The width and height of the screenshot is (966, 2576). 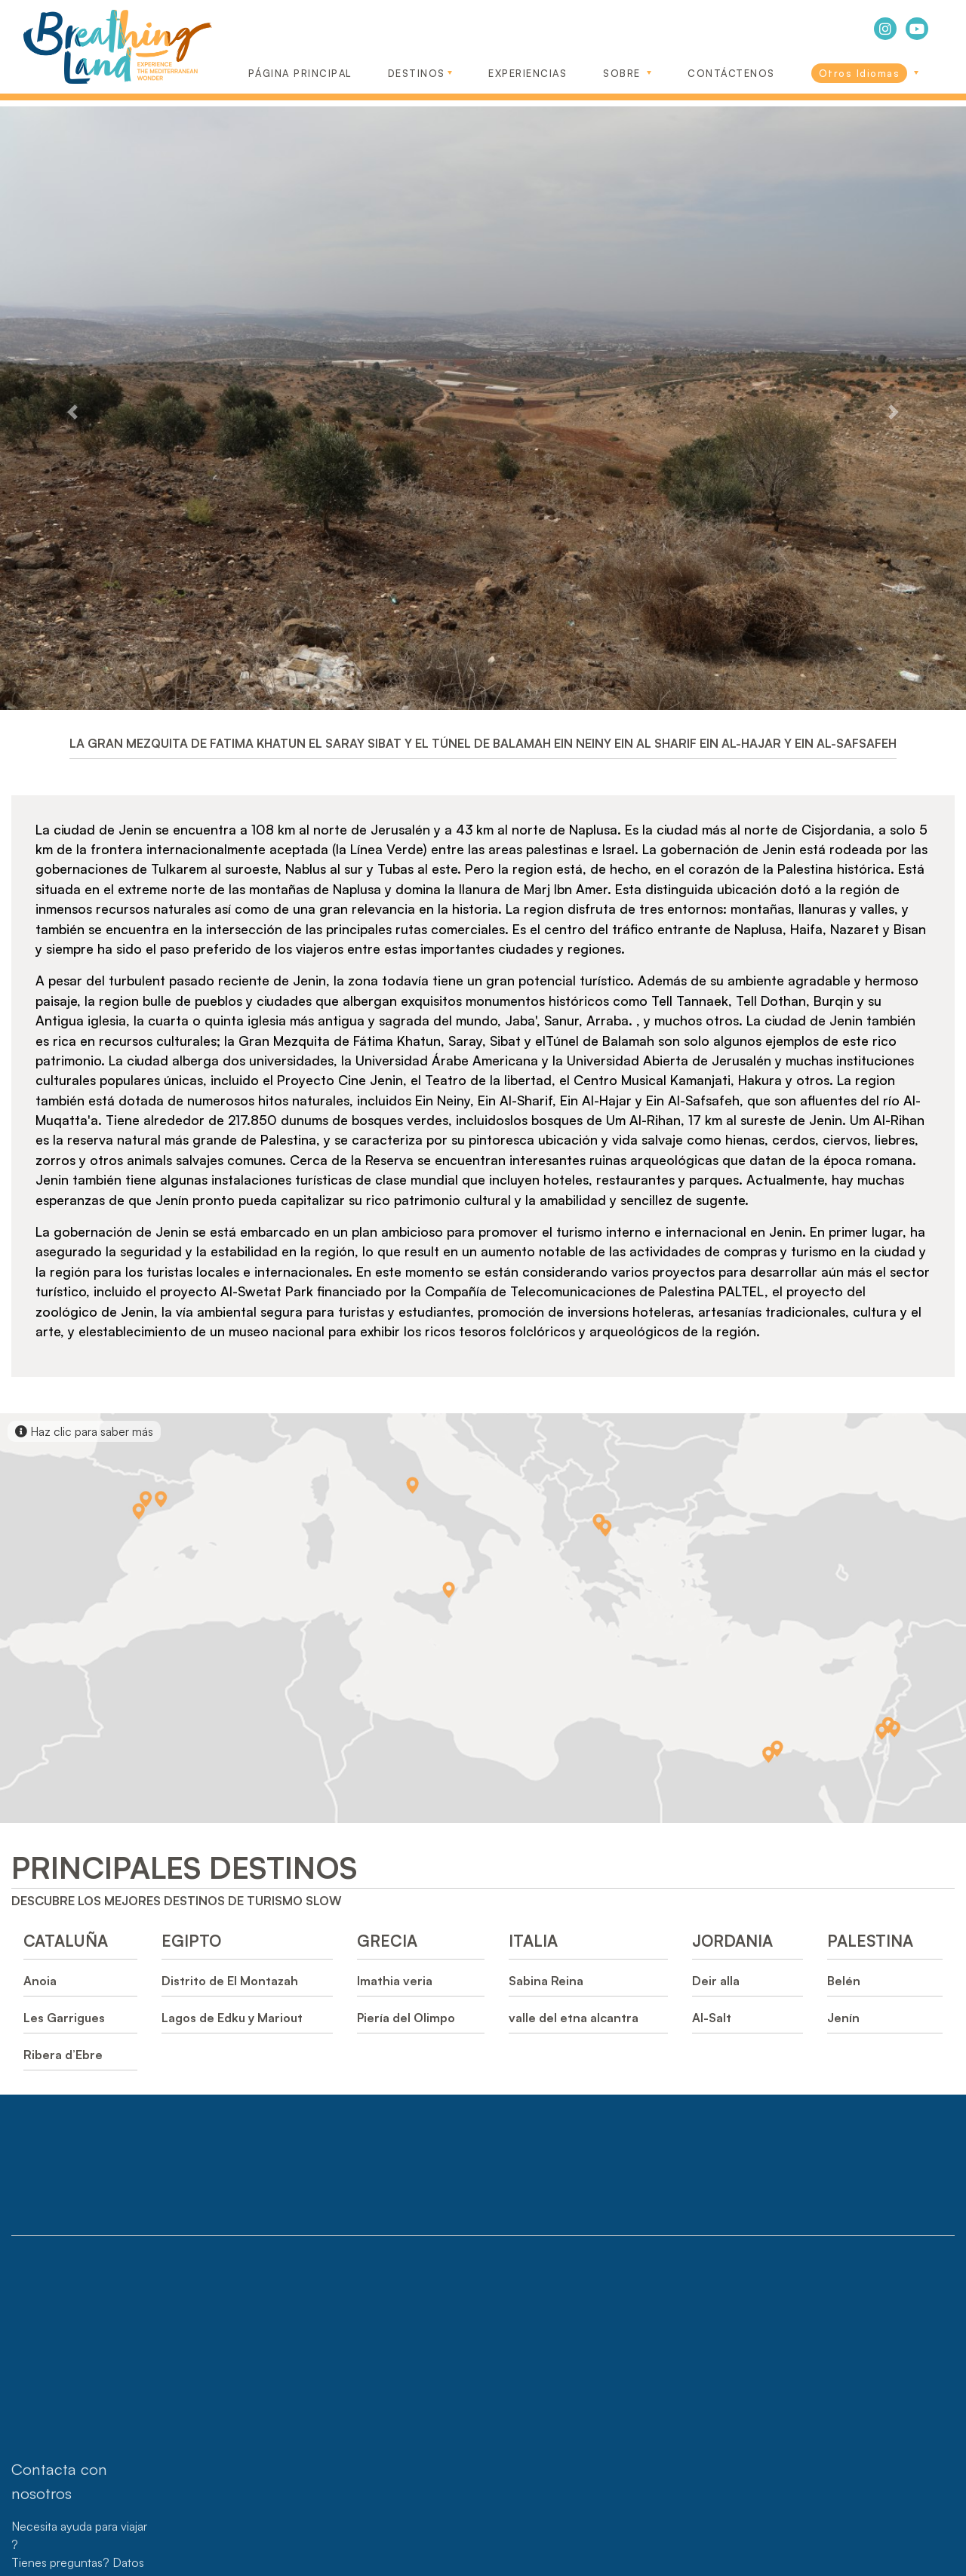 I want to click on Lagos de Edku y Mariout, so click(x=232, y=2017).